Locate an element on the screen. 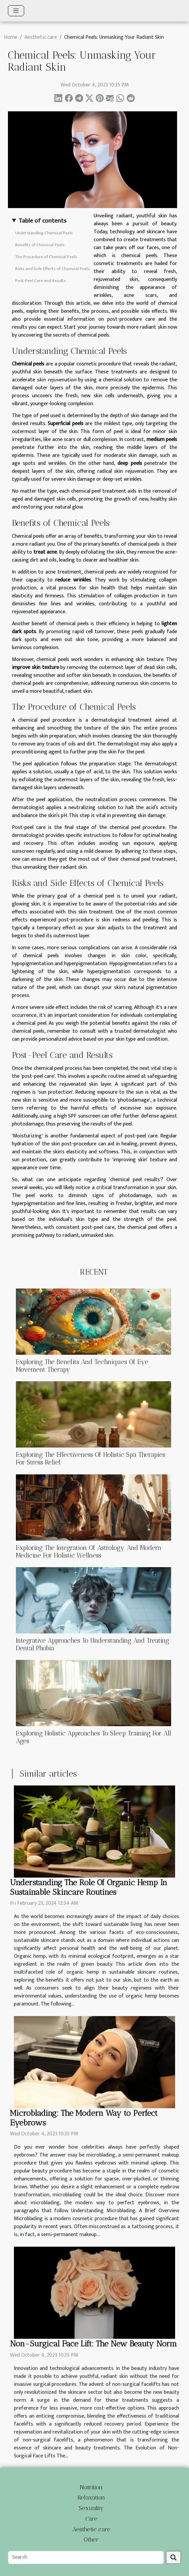 This screenshot has width=189, height=2576. Sexuality is located at coordinates (91, 2508).